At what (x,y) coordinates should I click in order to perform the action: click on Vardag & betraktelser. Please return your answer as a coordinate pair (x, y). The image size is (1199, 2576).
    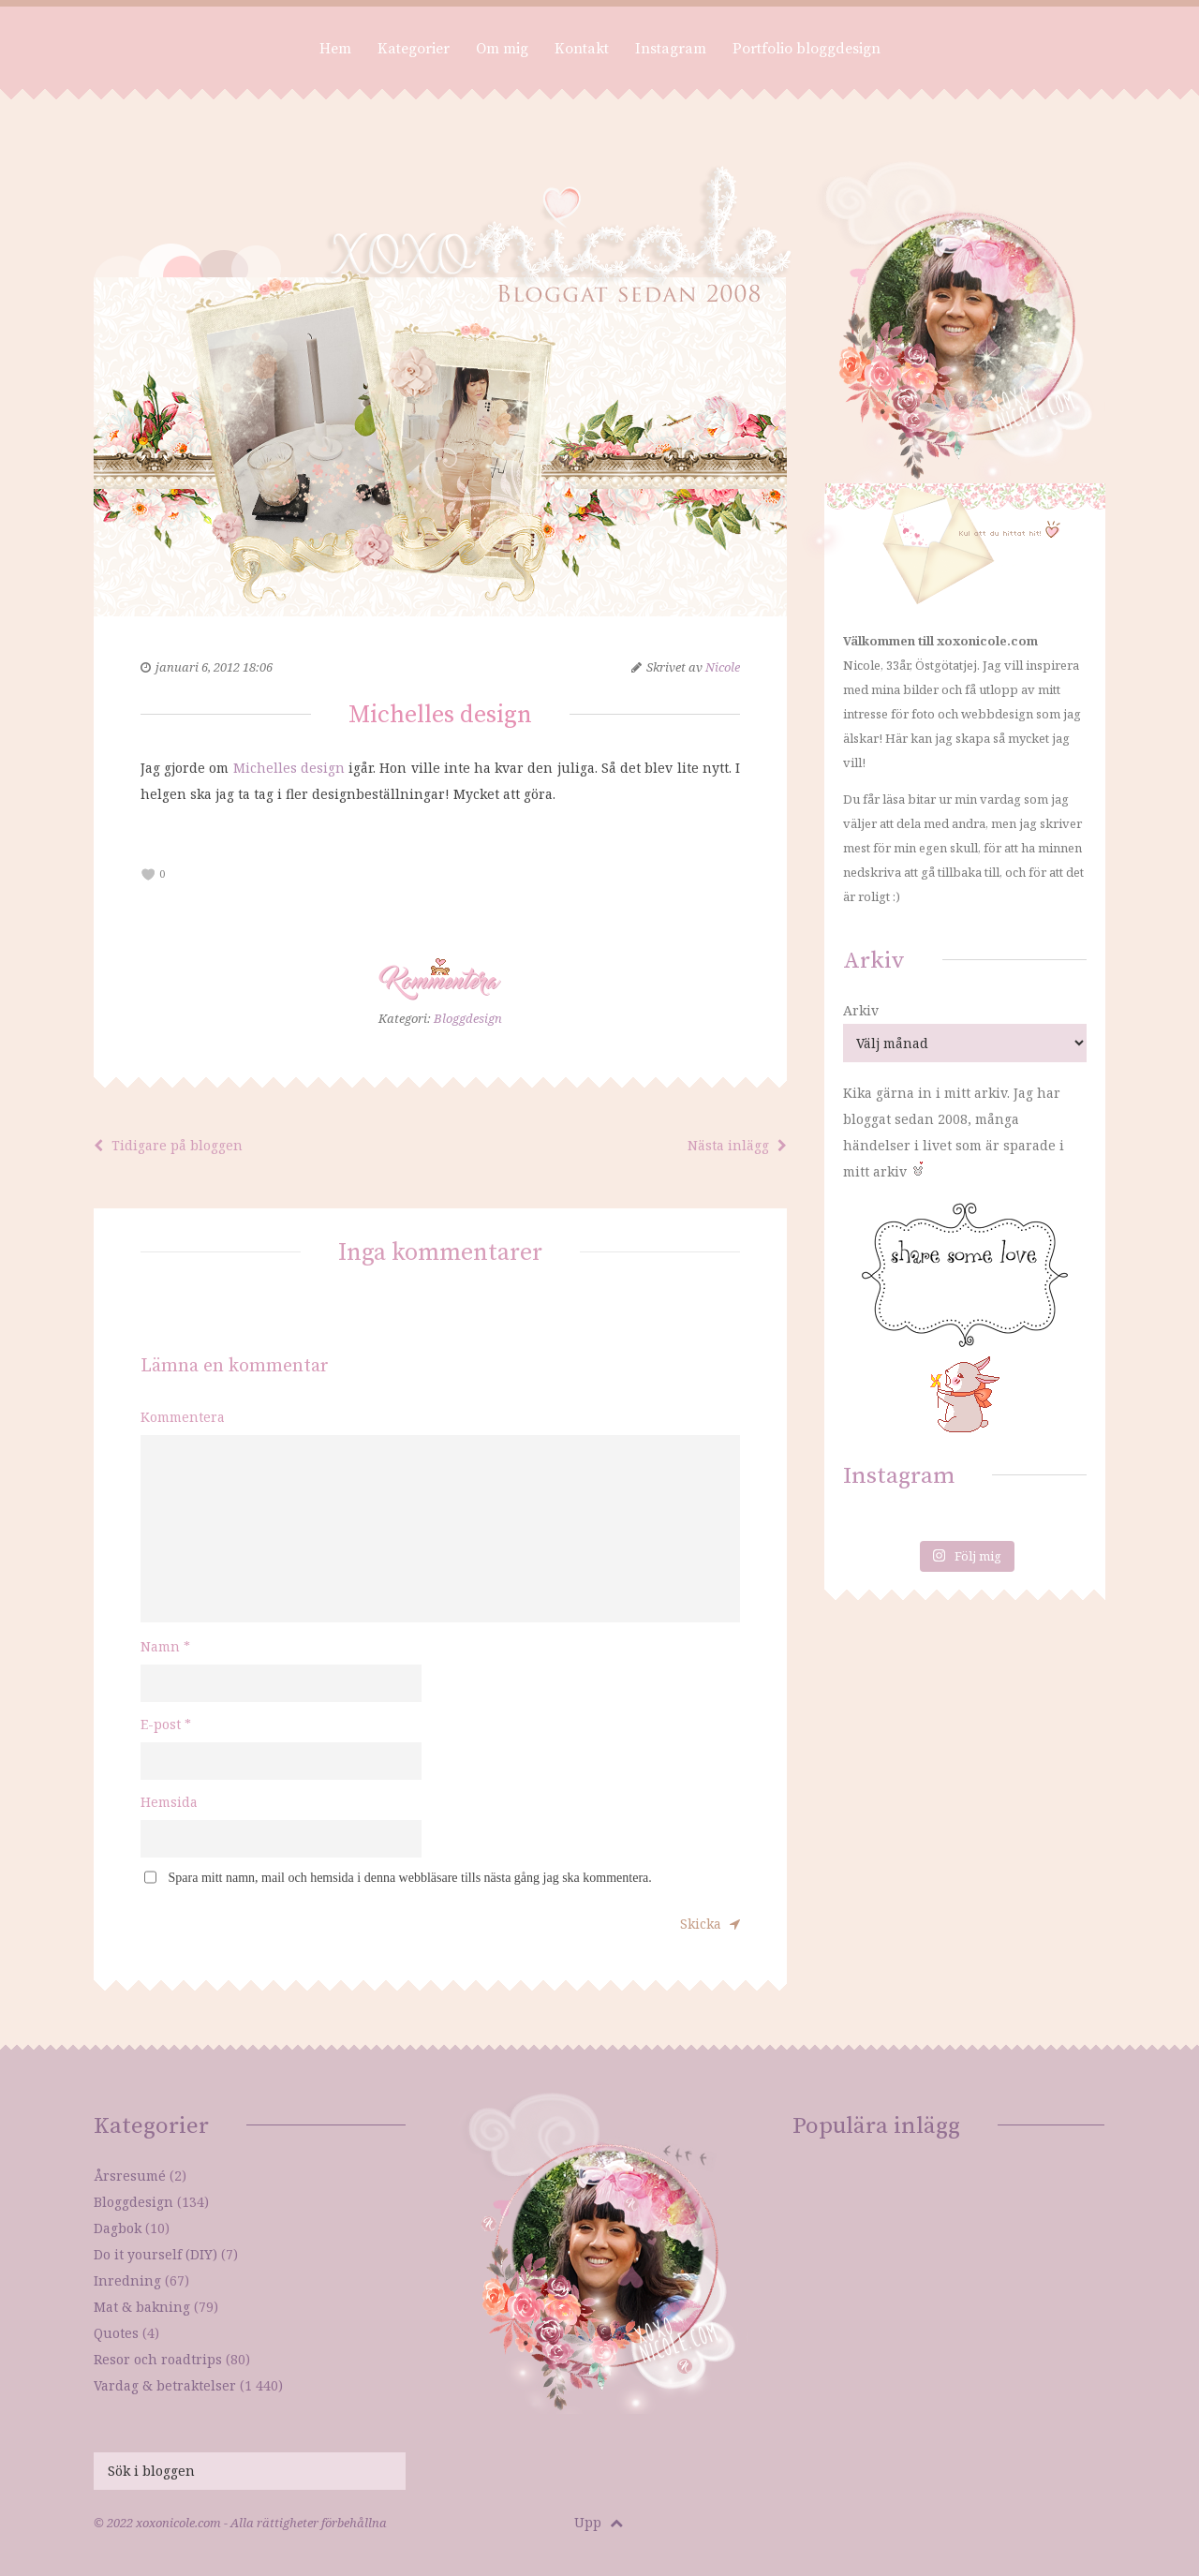
    Looking at the image, I should click on (165, 2385).